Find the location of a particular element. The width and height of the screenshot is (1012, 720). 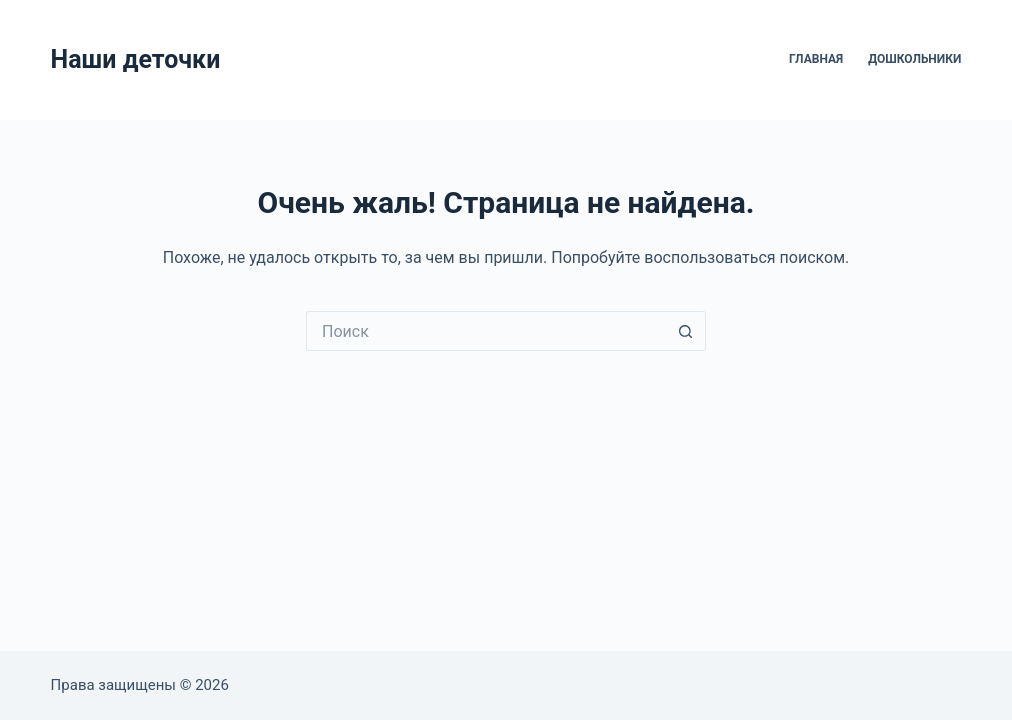

[Искать...] is located at coordinates (486, 331).